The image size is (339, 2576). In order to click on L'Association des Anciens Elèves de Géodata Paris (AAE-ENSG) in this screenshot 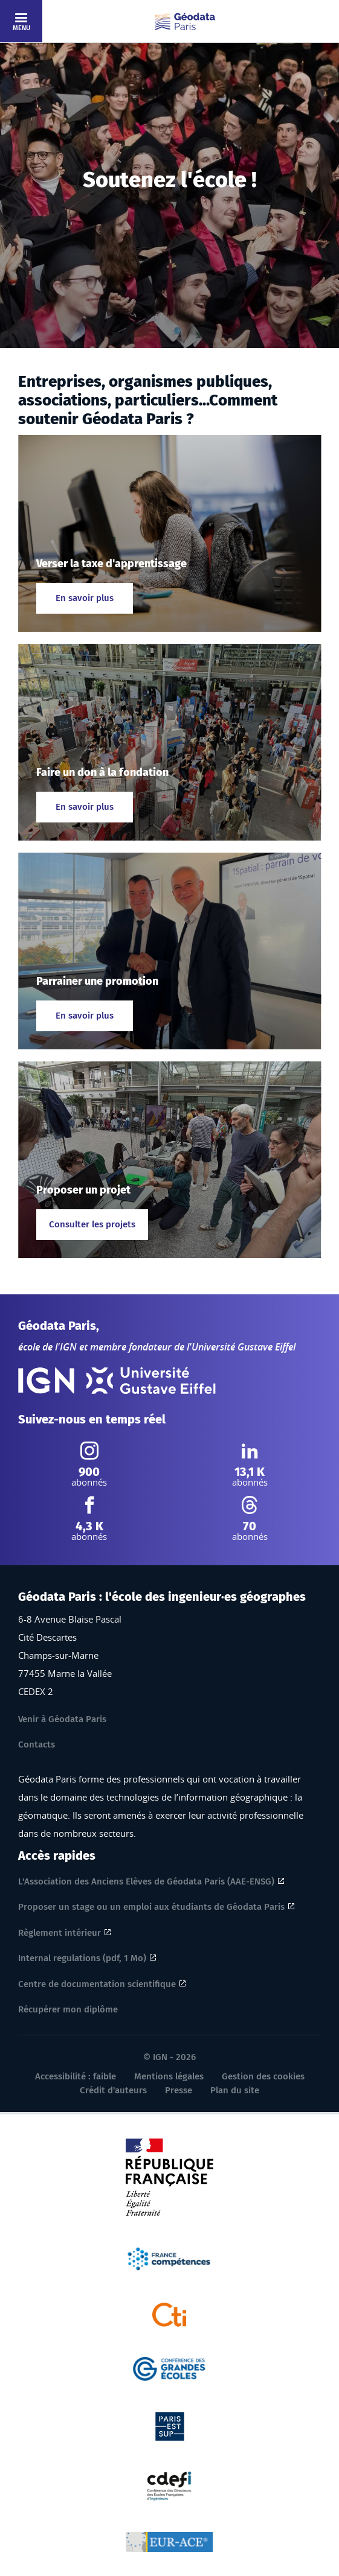, I will do `click(146, 1881)`.